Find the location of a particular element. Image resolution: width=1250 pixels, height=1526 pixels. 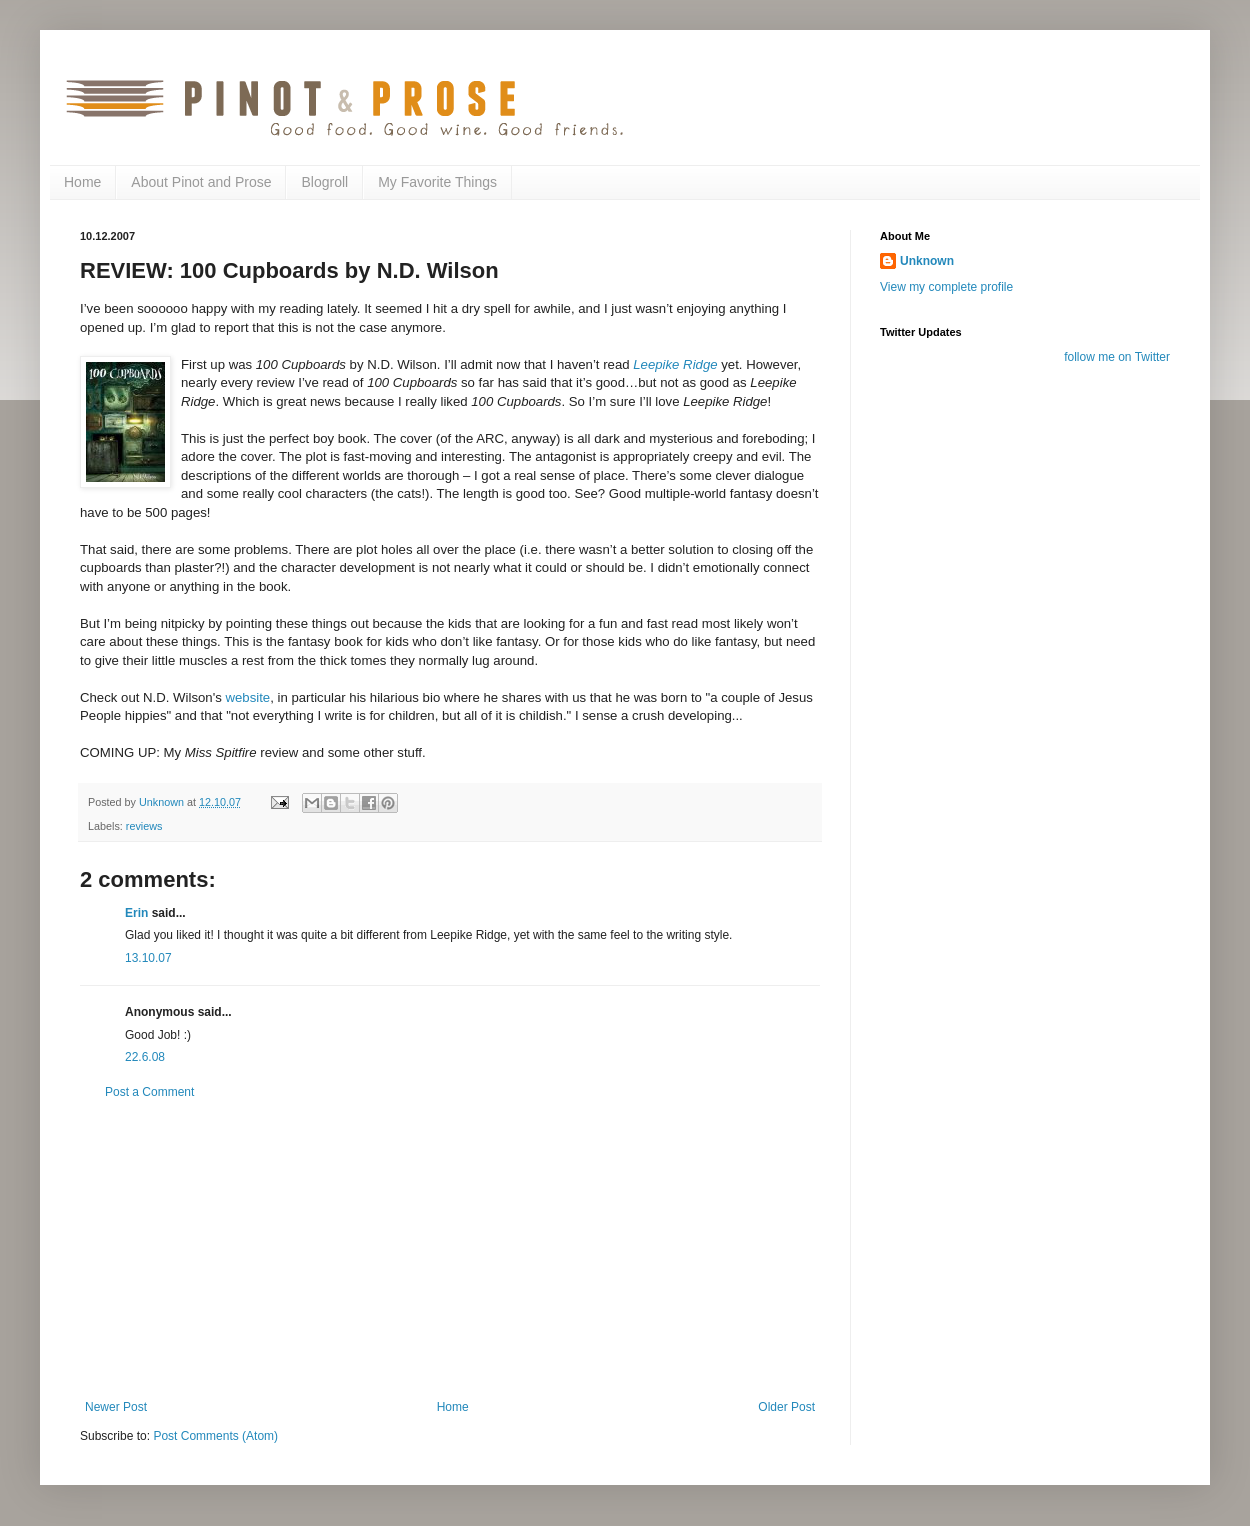

About Pinot and Prose is located at coordinates (201, 182).